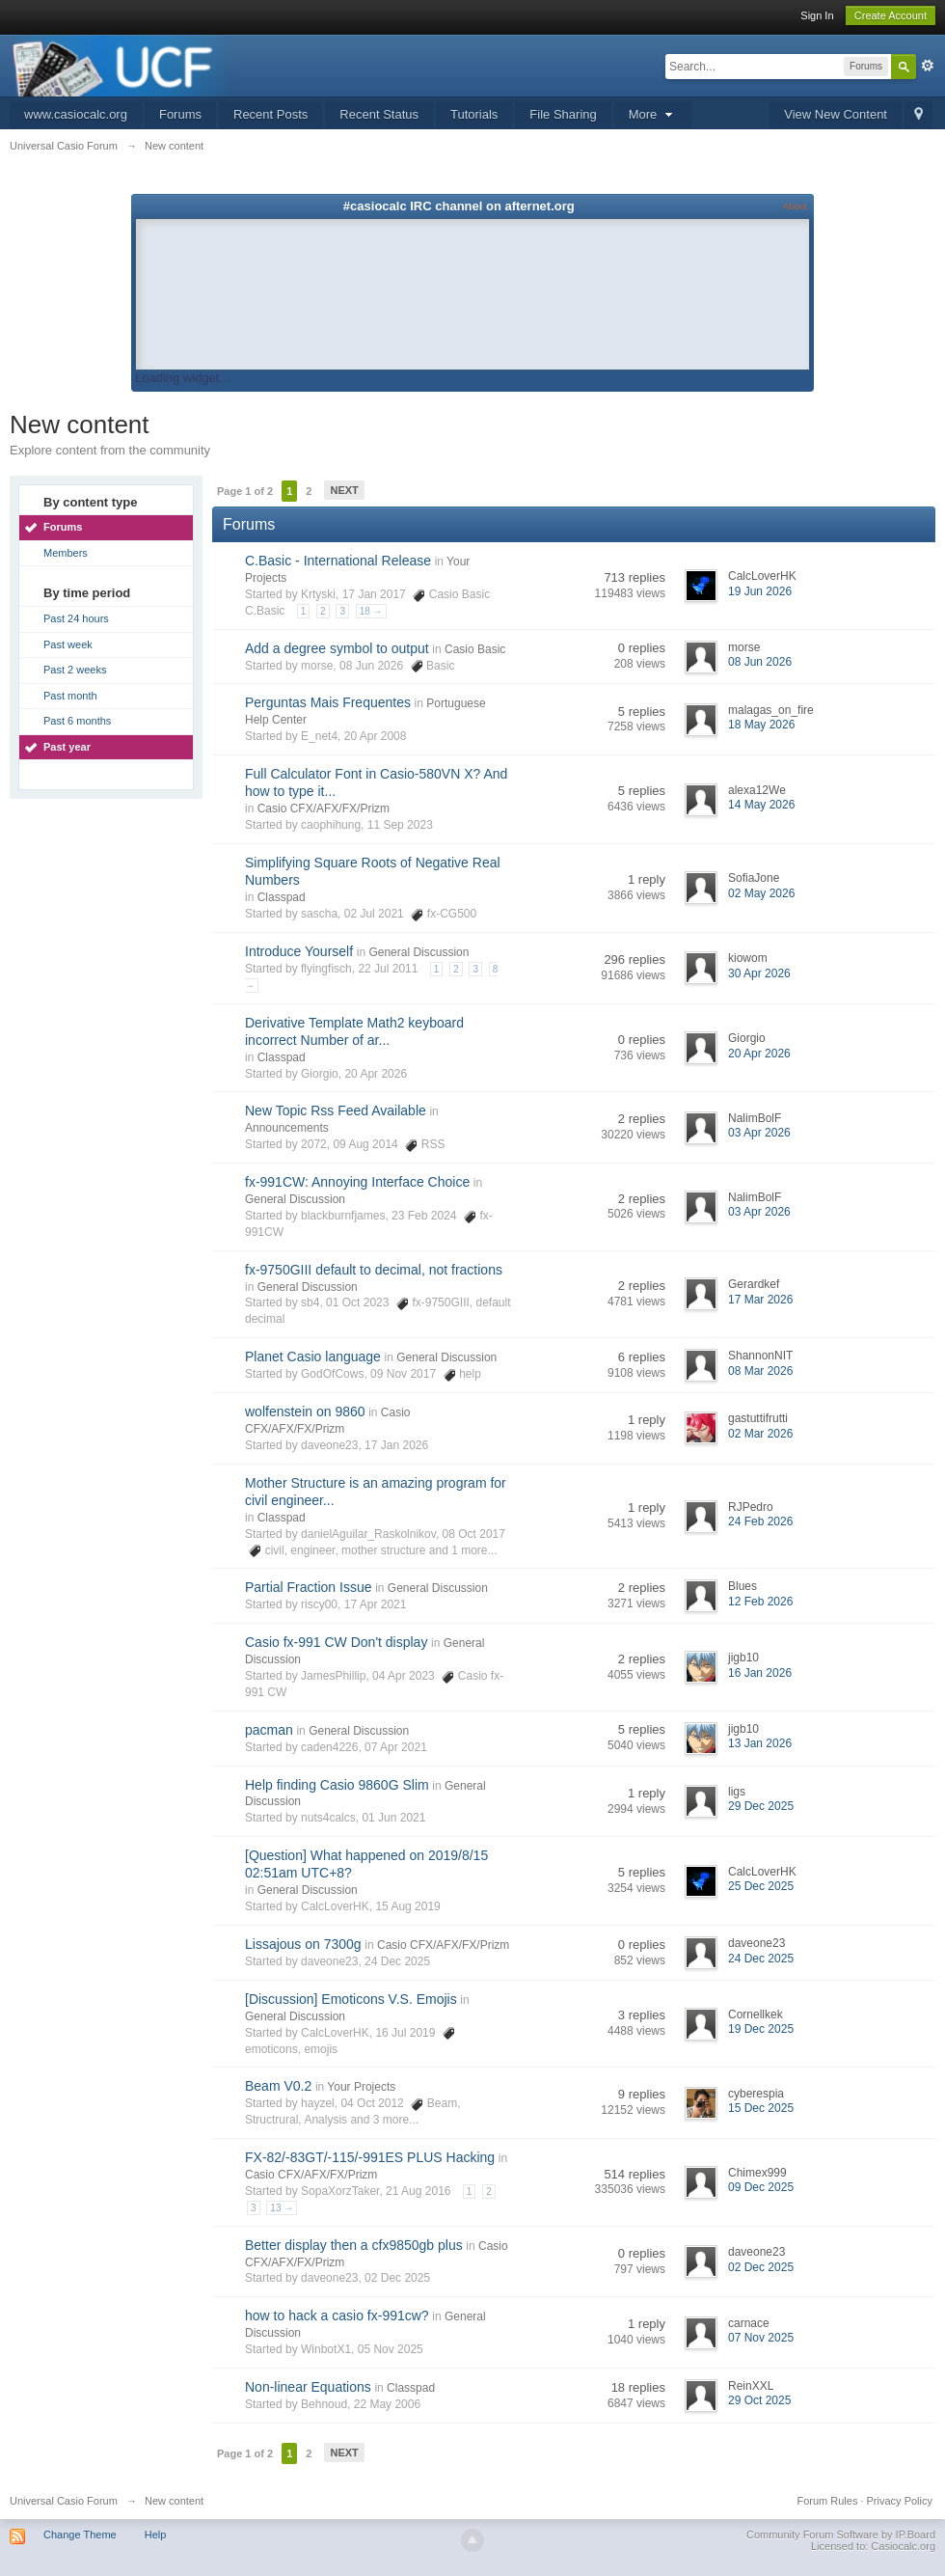  Describe the element at coordinates (308, 2387) in the screenshot. I see `Non-linear Equations` at that location.